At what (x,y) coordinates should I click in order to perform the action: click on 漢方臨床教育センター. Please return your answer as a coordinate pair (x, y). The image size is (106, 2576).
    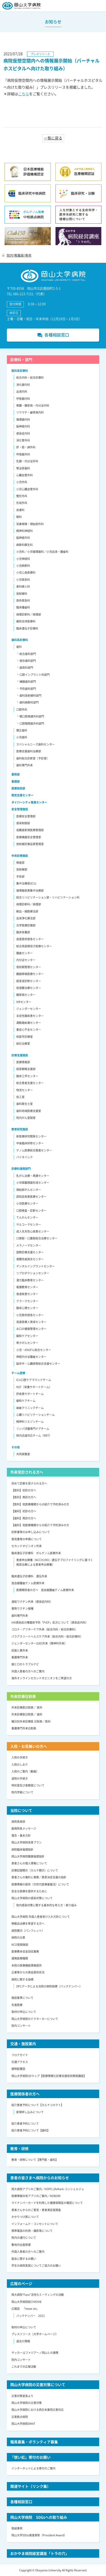
    Looking at the image, I should click on (30, 1280).